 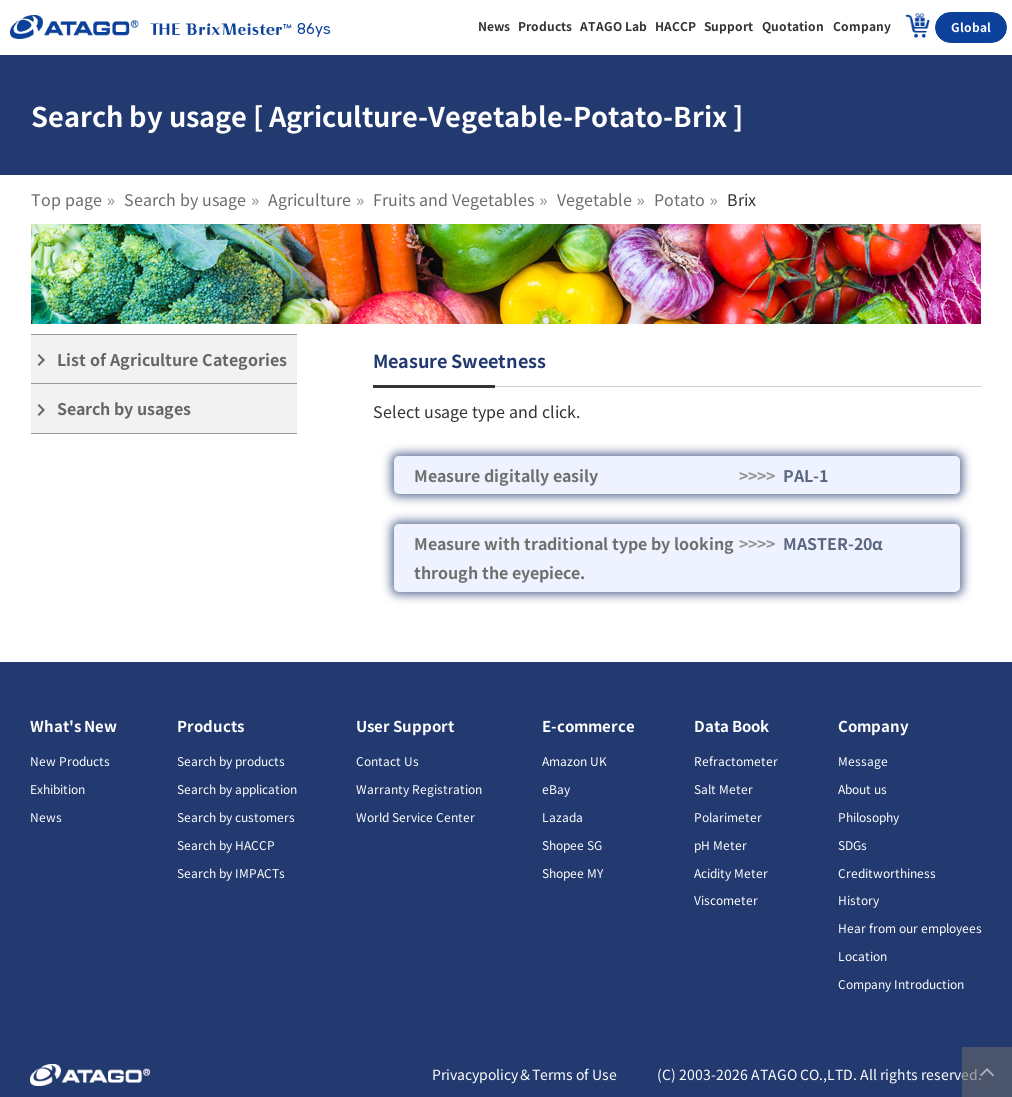 What do you see at coordinates (309, 199) in the screenshot?
I see `Agriculture` at bounding box center [309, 199].